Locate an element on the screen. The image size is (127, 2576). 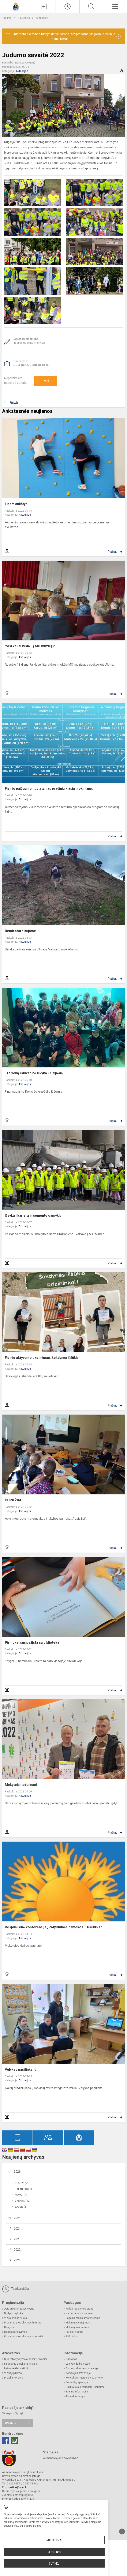
Fizinio aktyvumo skatinimas. Šokdynės iššūkis! is located at coordinates (42, 1358).